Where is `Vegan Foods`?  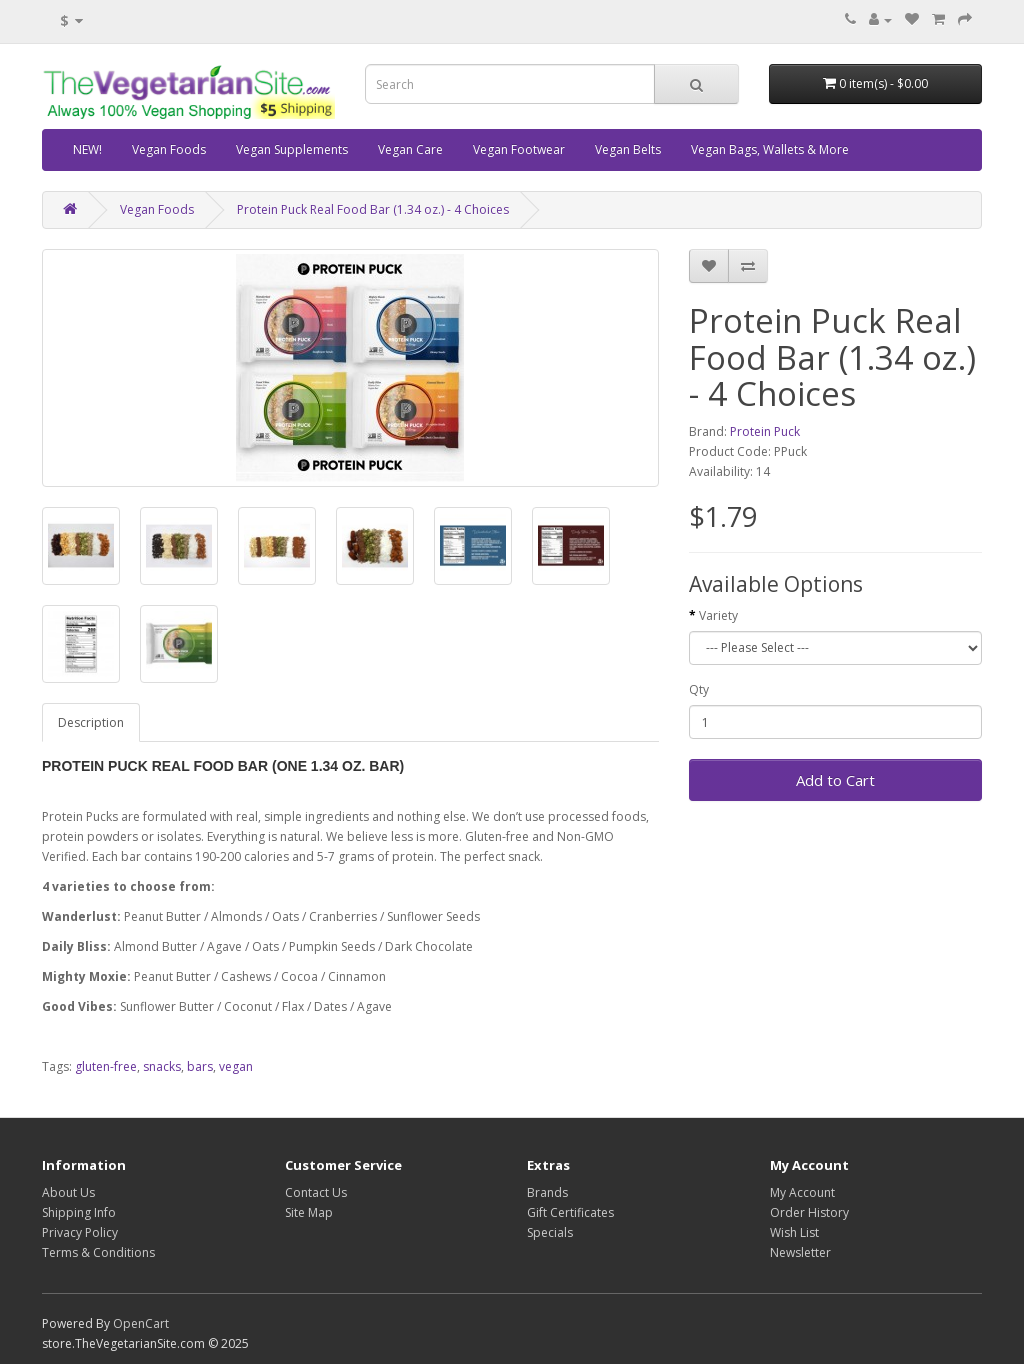 Vegan Foods is located at coordinates (169, 149).